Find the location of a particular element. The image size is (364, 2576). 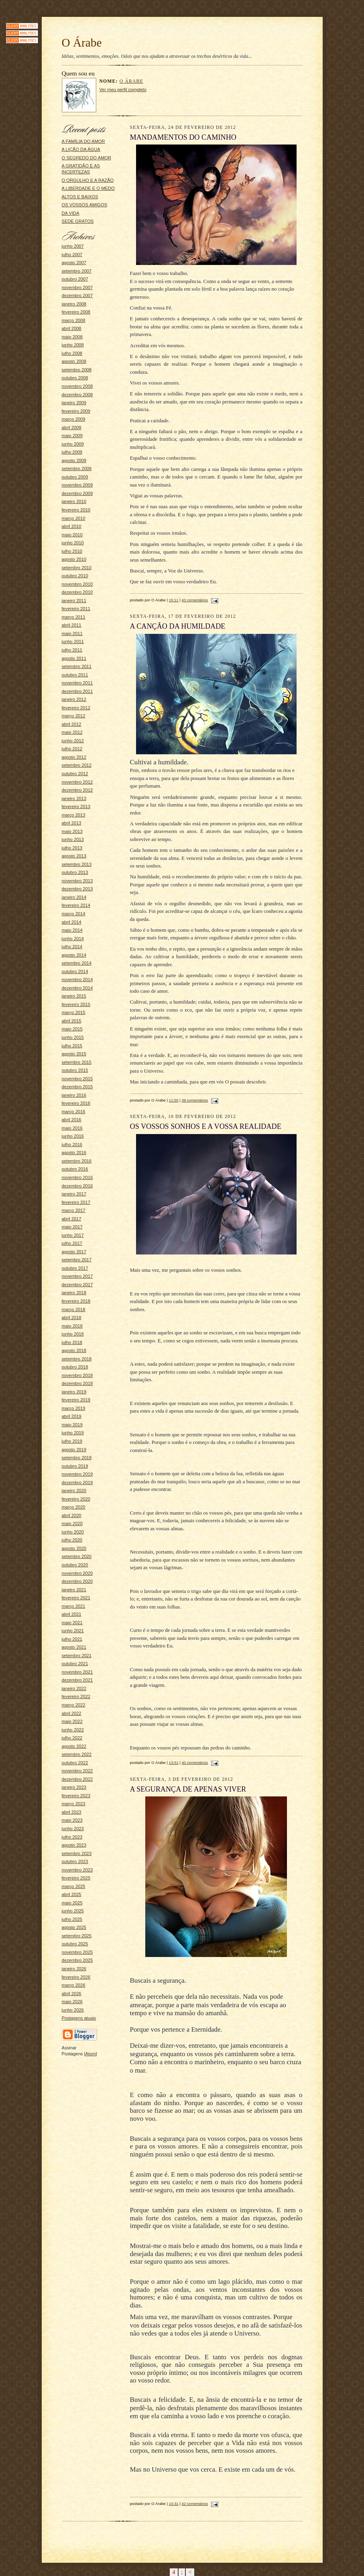

novembro 2015 is located at coordinates (77, 1078).